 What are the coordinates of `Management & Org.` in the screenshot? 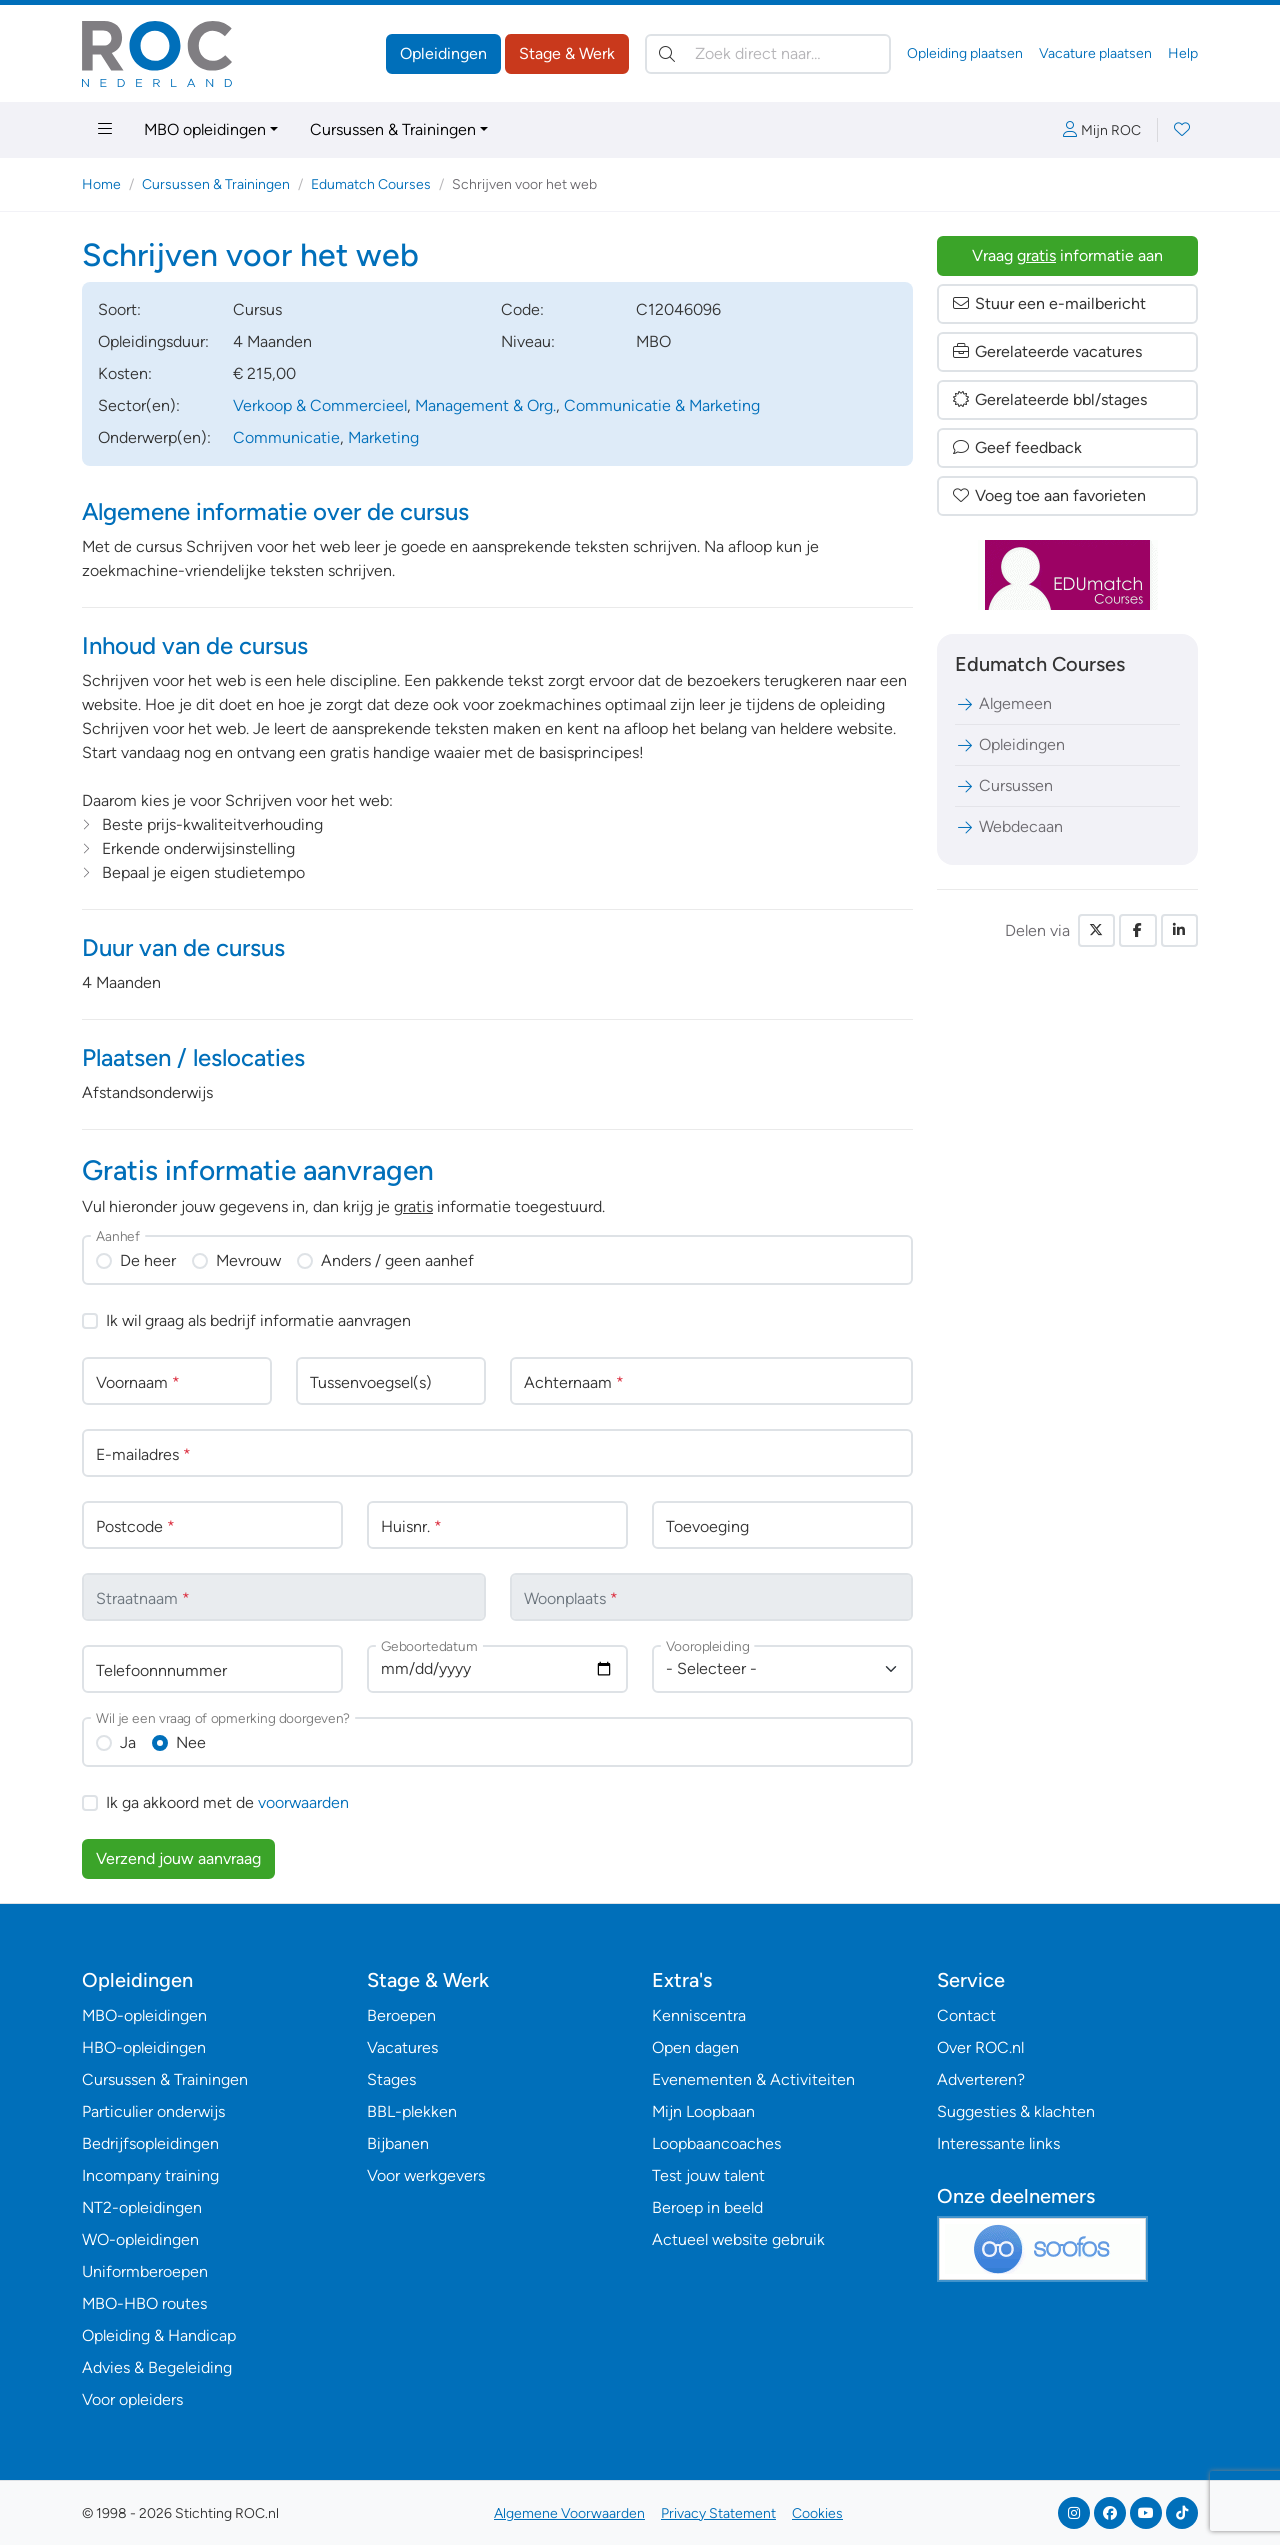 It's located at (485, 405).